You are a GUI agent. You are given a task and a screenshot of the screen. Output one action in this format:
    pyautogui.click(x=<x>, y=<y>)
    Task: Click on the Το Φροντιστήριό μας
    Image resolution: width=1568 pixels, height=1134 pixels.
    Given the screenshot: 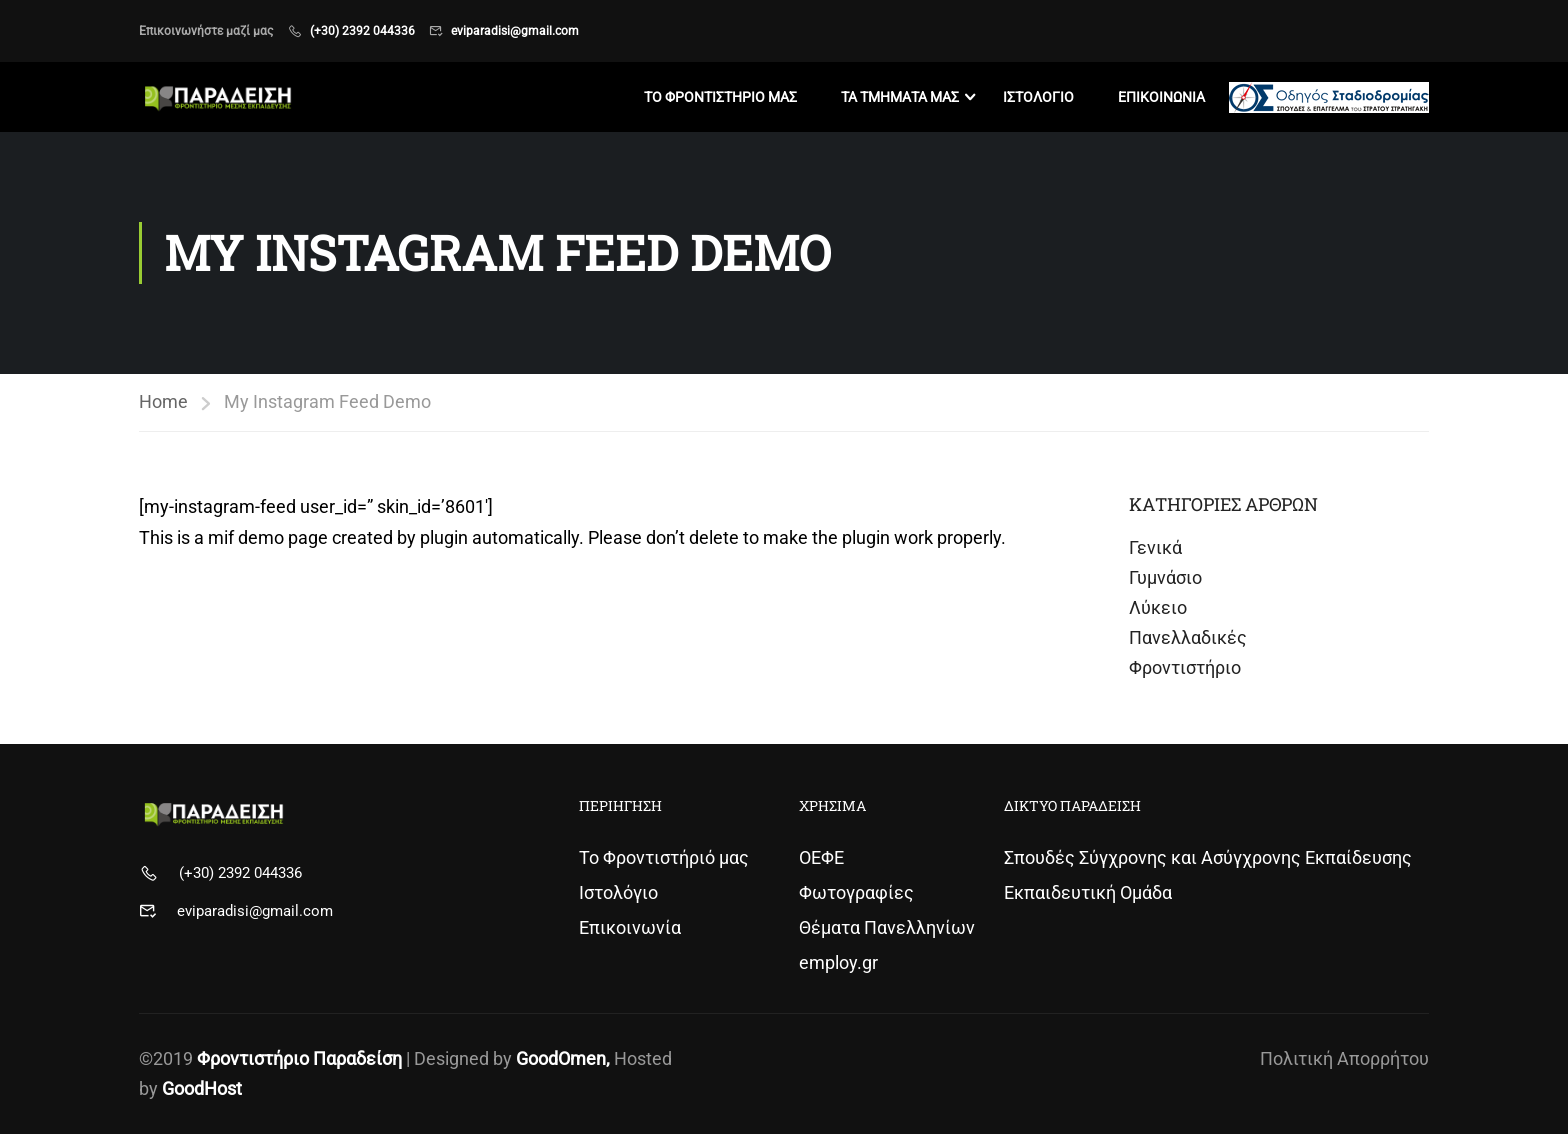 What is the action you would take?
    pyautogui.click(x=664, y=857)
    